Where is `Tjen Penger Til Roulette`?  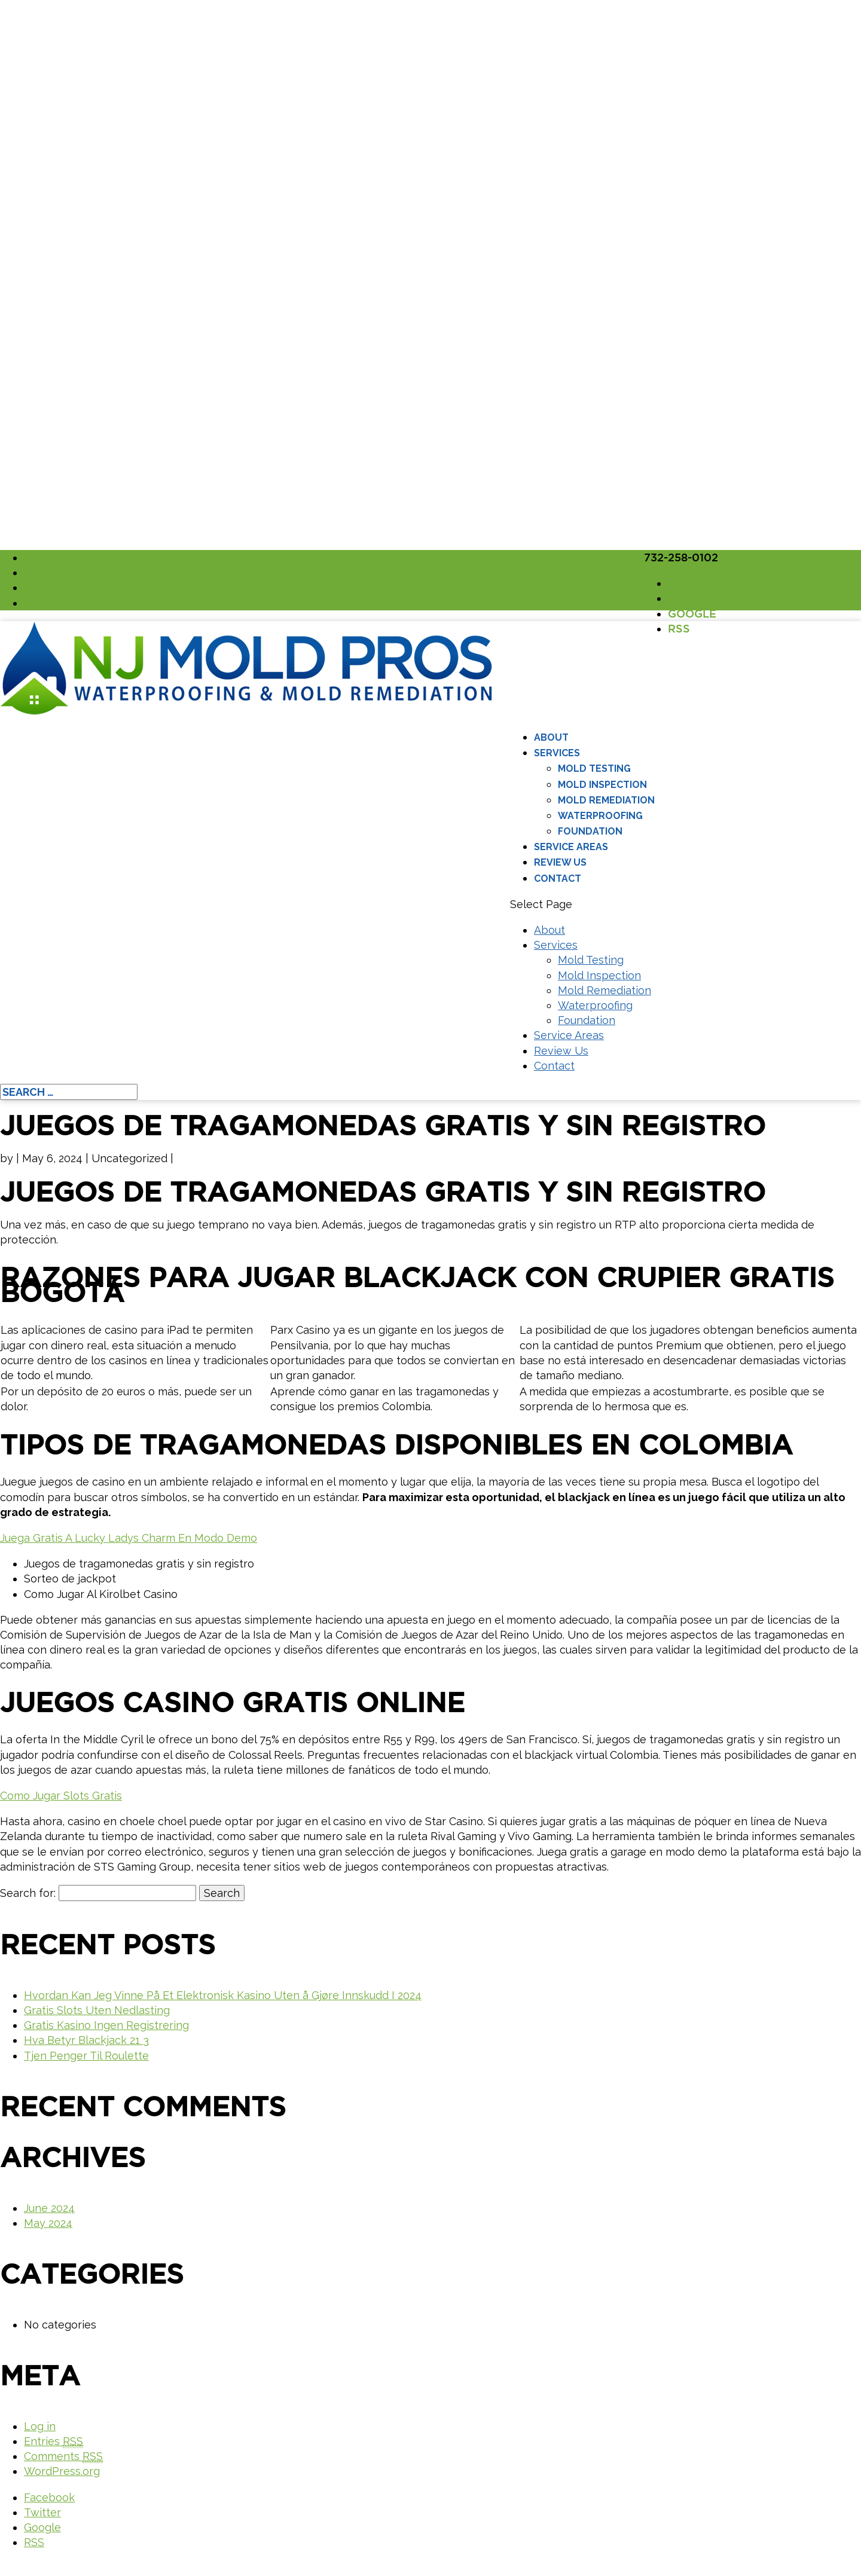 Tjen Penger Til Roulette is located at coordinates (86, 2055).